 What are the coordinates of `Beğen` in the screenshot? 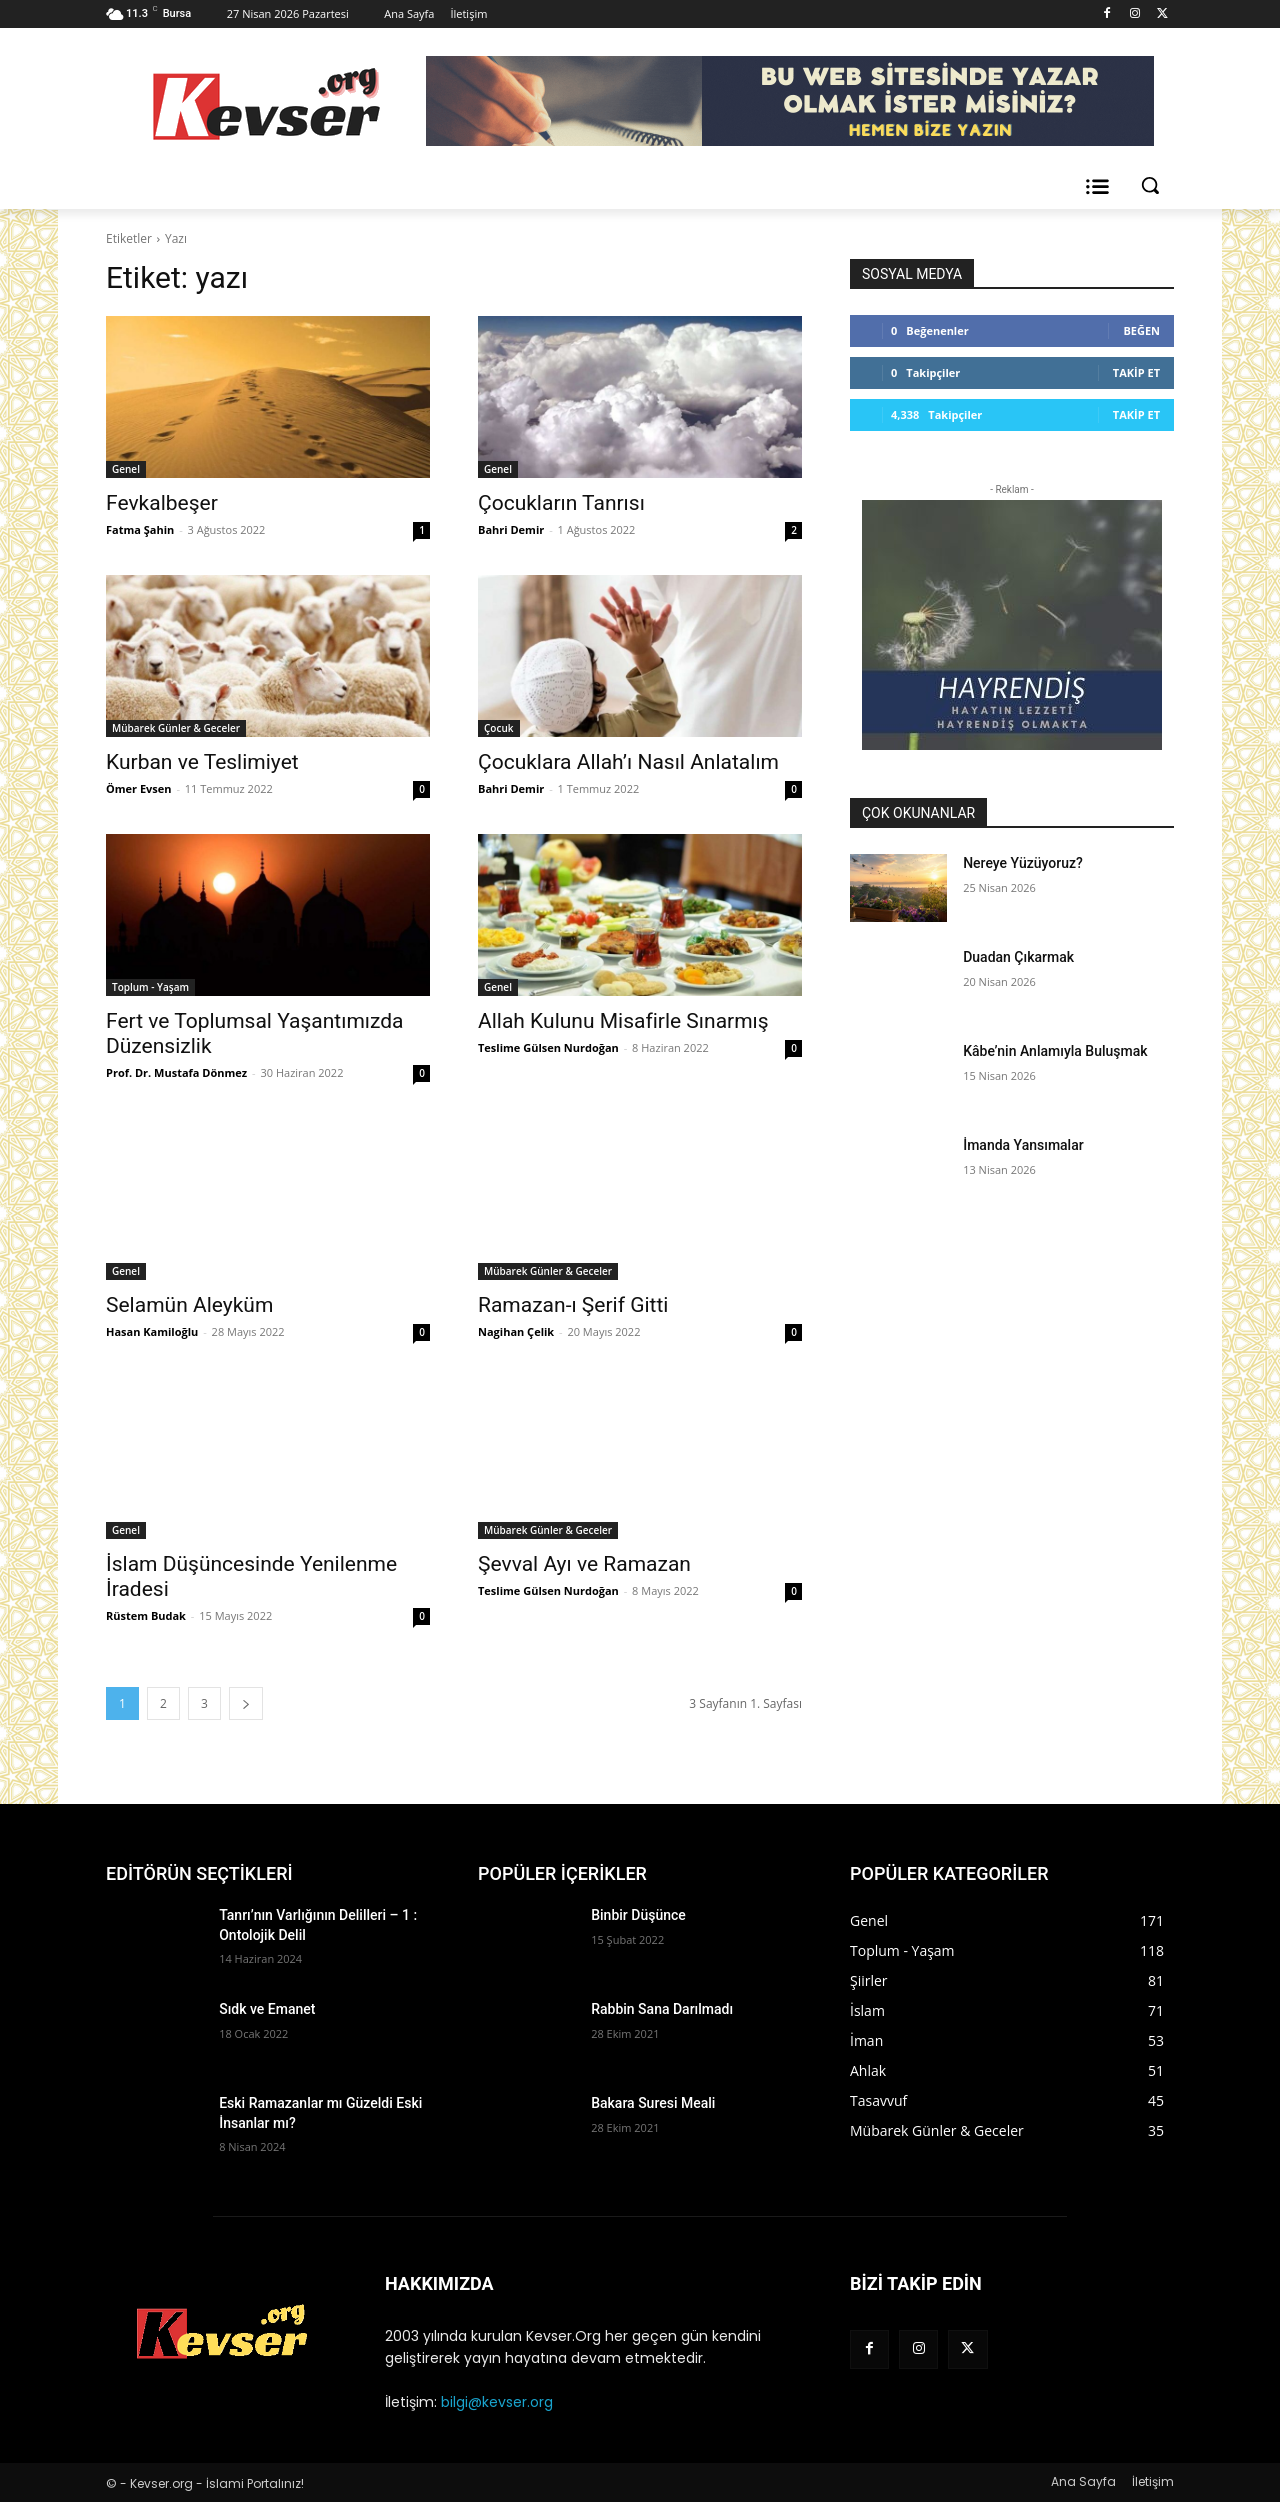 It's located at (1141, 330).